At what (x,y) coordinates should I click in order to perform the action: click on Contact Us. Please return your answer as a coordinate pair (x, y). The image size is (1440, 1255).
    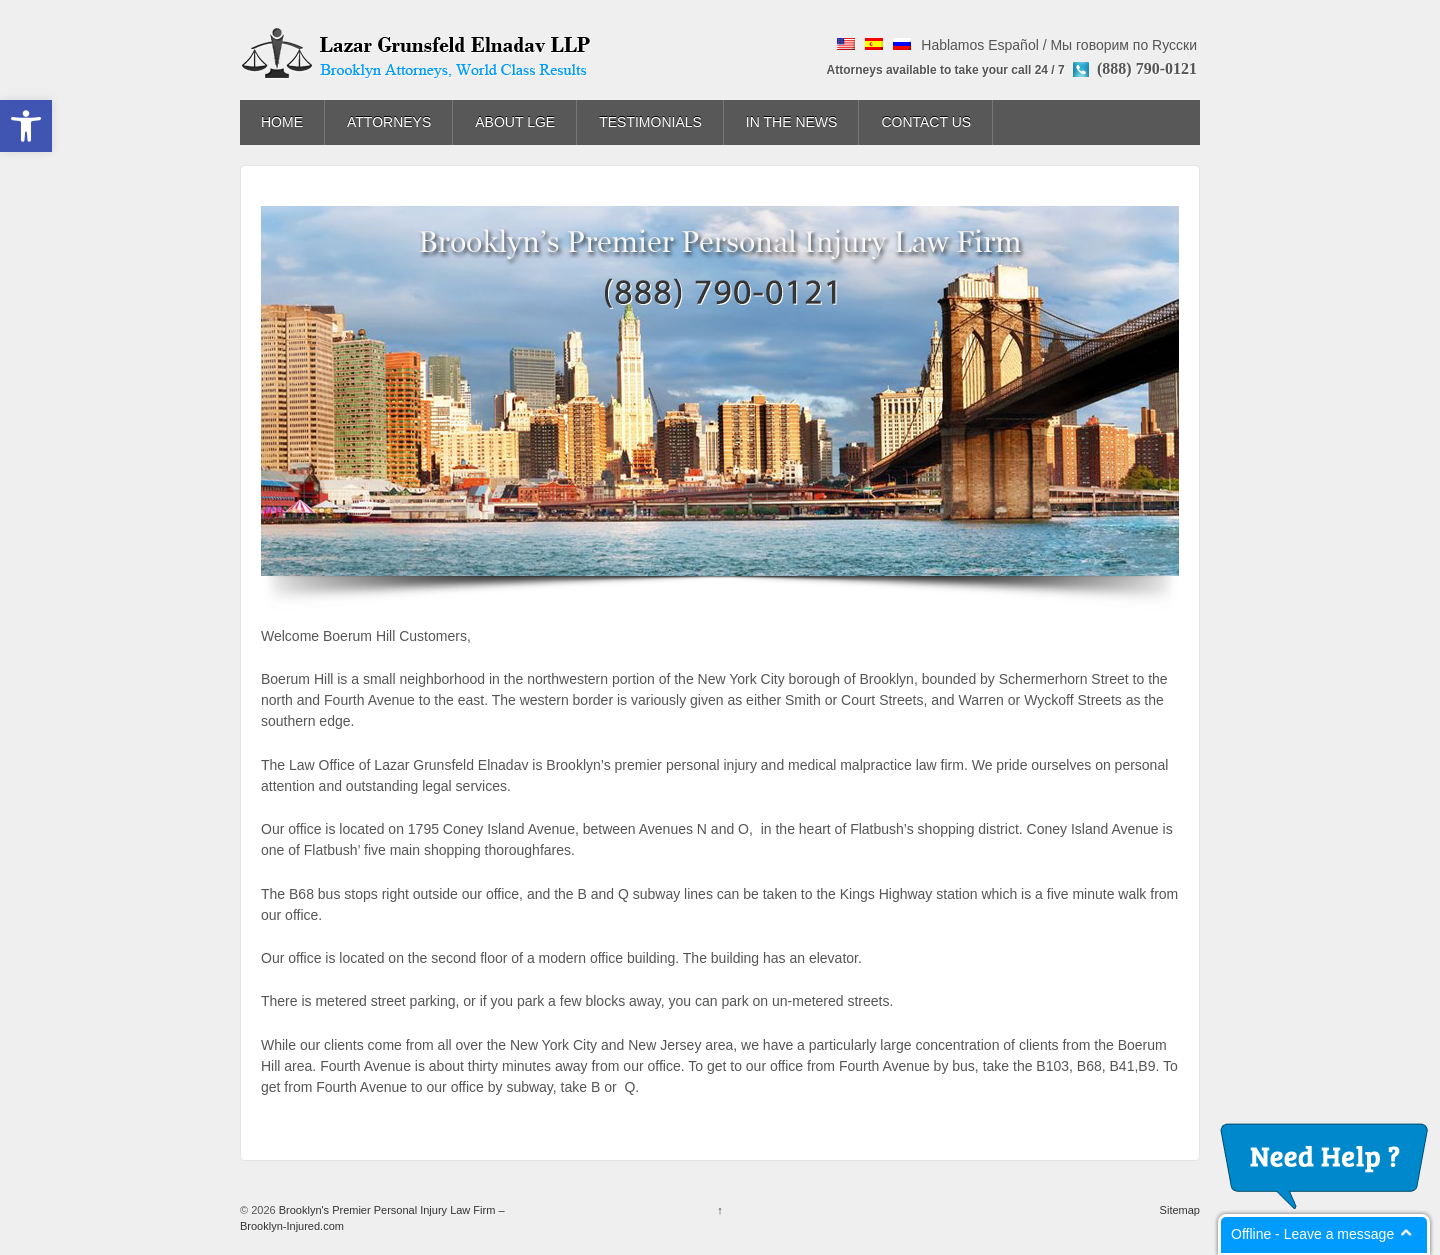
    Looking at the image, I should click on (926, 122).